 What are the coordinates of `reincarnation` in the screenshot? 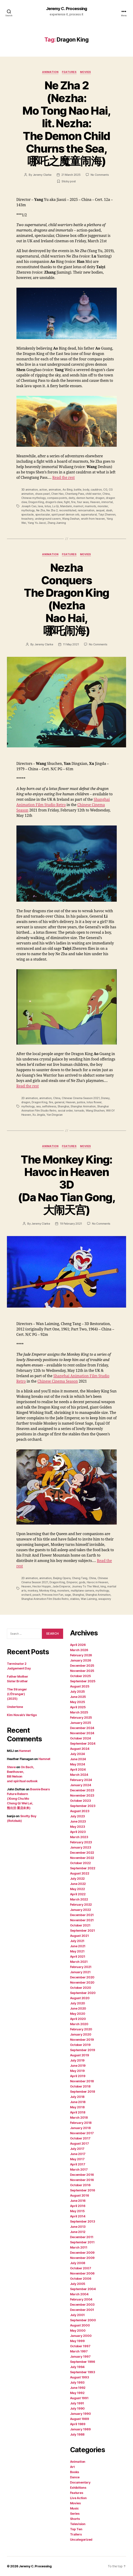 It's located at (86, 510).